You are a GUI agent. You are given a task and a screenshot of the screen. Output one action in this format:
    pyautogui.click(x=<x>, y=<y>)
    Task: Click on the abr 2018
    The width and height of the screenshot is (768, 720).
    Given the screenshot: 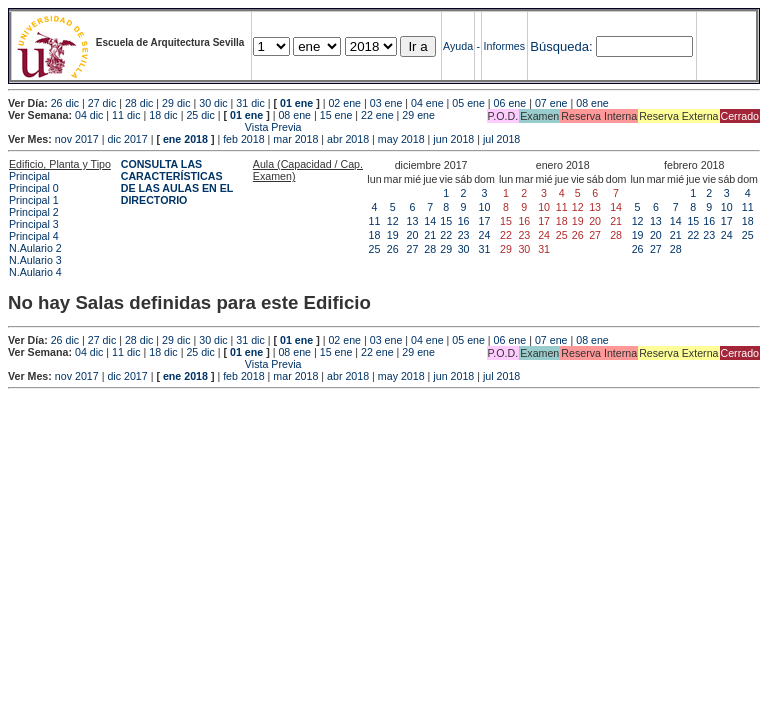 What is the action you would take?
    pyautogui.click(x=348, y=139)
    